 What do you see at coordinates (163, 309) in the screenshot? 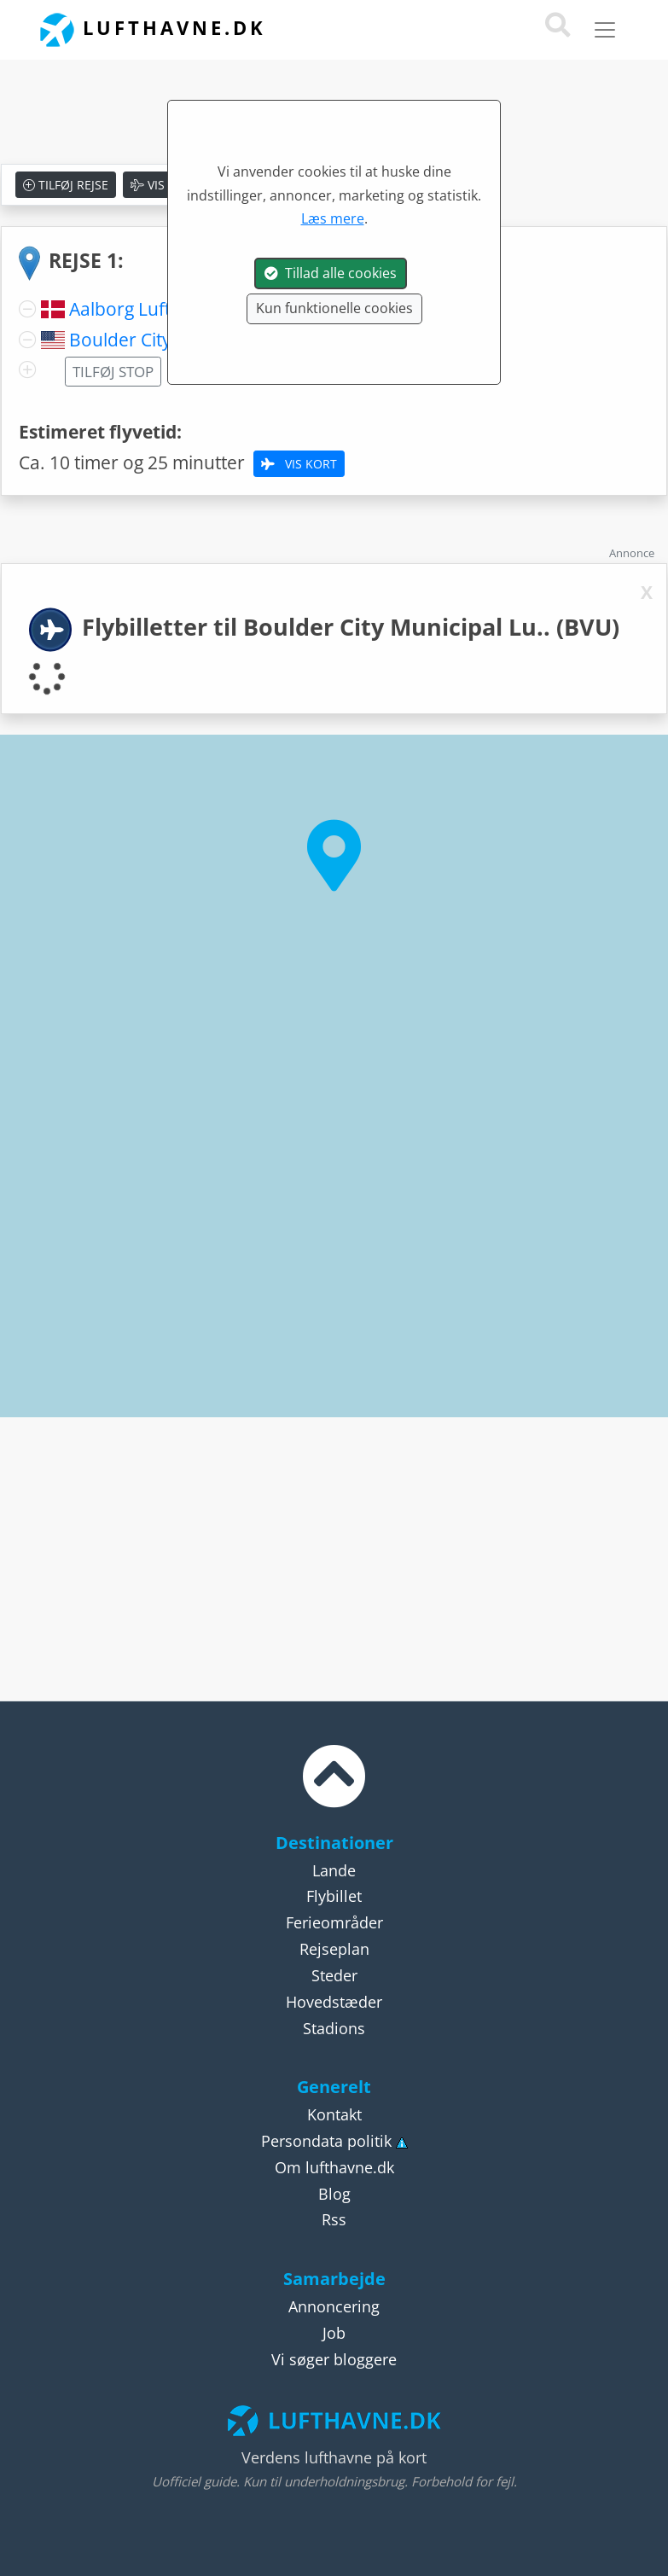
I see `Aalborg Lufthavn (AAL)` at bounding box center [163, 309].